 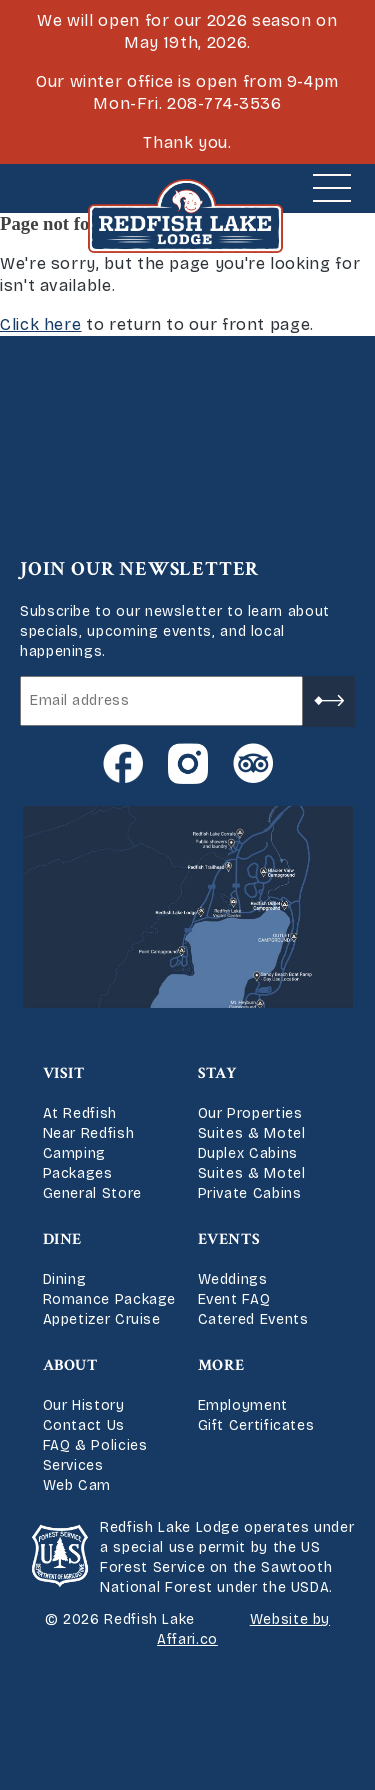 What do you see at coordinates (102, 1319) in the screenshot?
I see `Appetizer Cruise` at bounding box center [102, 1319].